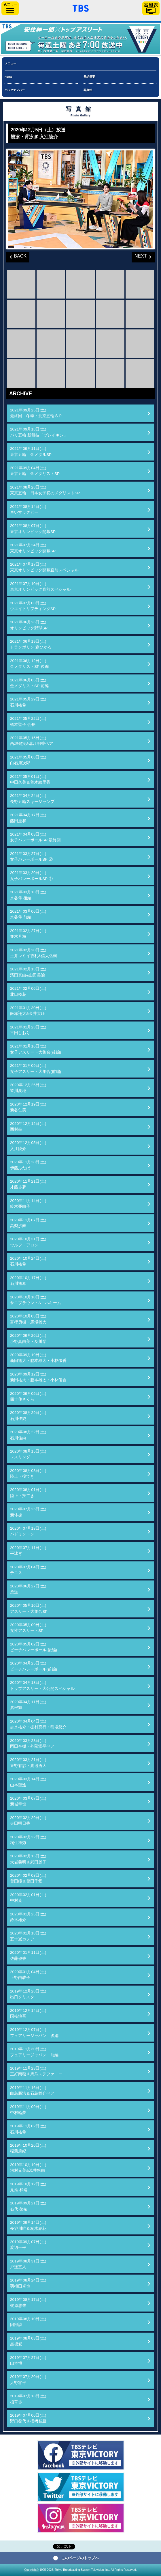  Describe the element at coordinates (28, 1088) in the screenshot. I see `2020年12月26日(土)皆川夏穂` at that location.